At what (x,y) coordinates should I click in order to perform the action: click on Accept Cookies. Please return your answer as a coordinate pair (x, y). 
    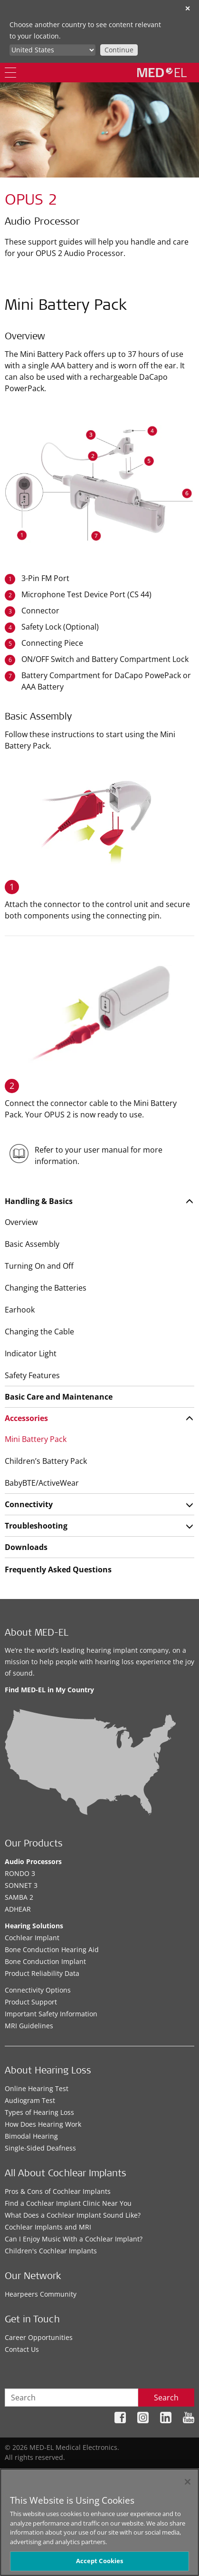
    Looking at the image, I should click on (99, 2560).